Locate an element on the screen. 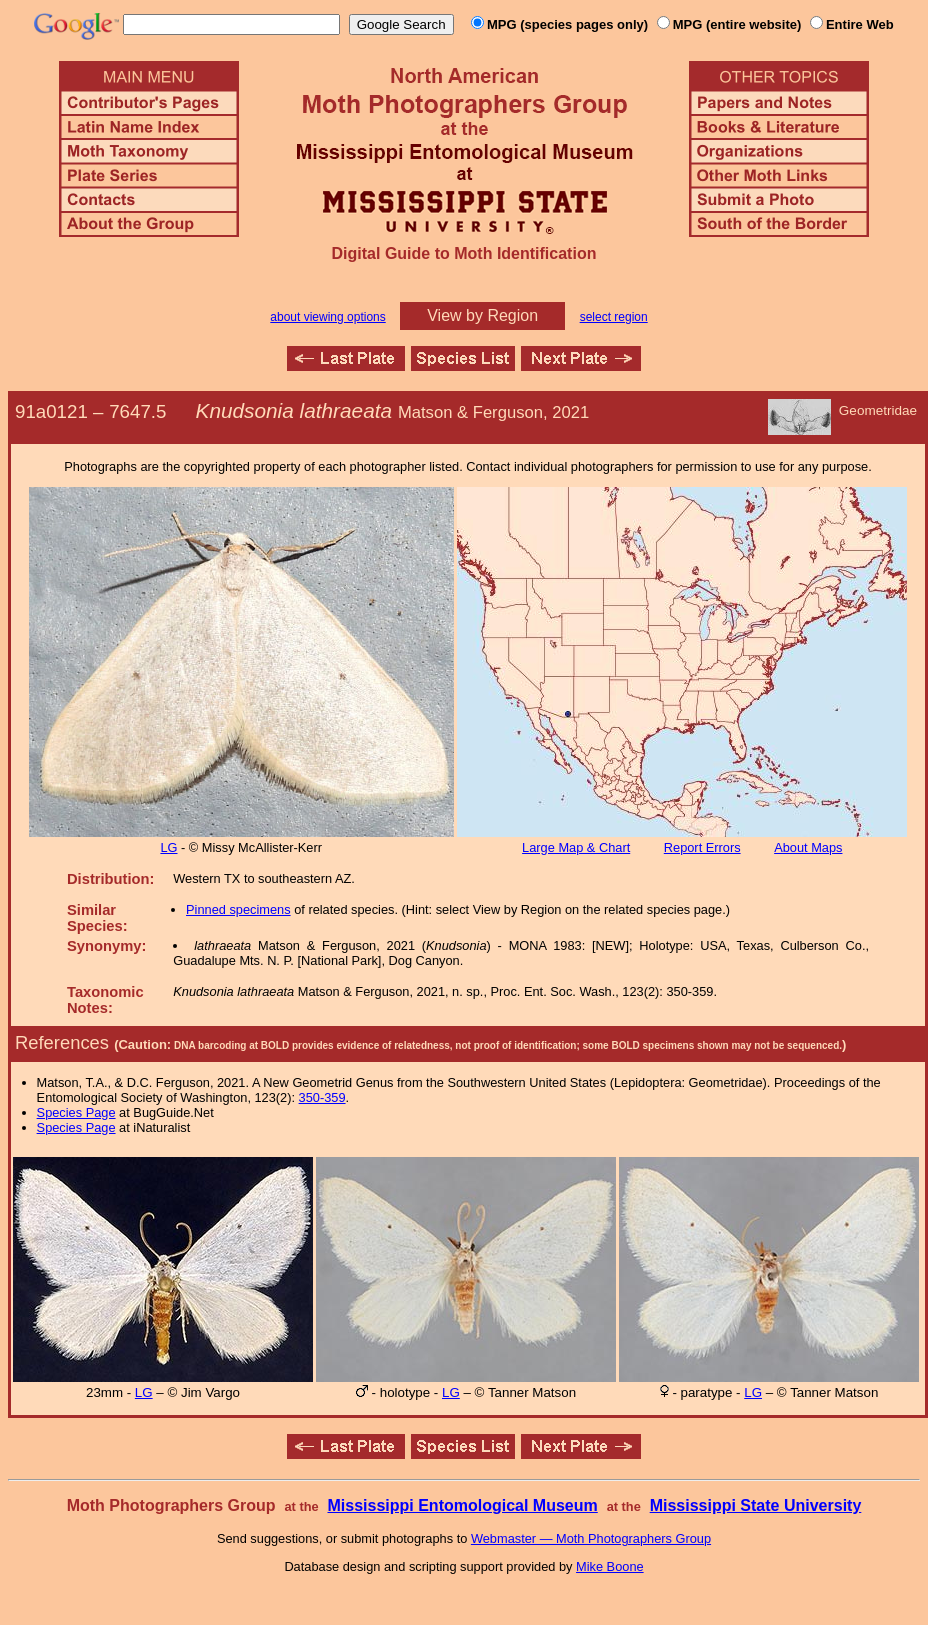  350-359 is located at coordinates (322, 1097).